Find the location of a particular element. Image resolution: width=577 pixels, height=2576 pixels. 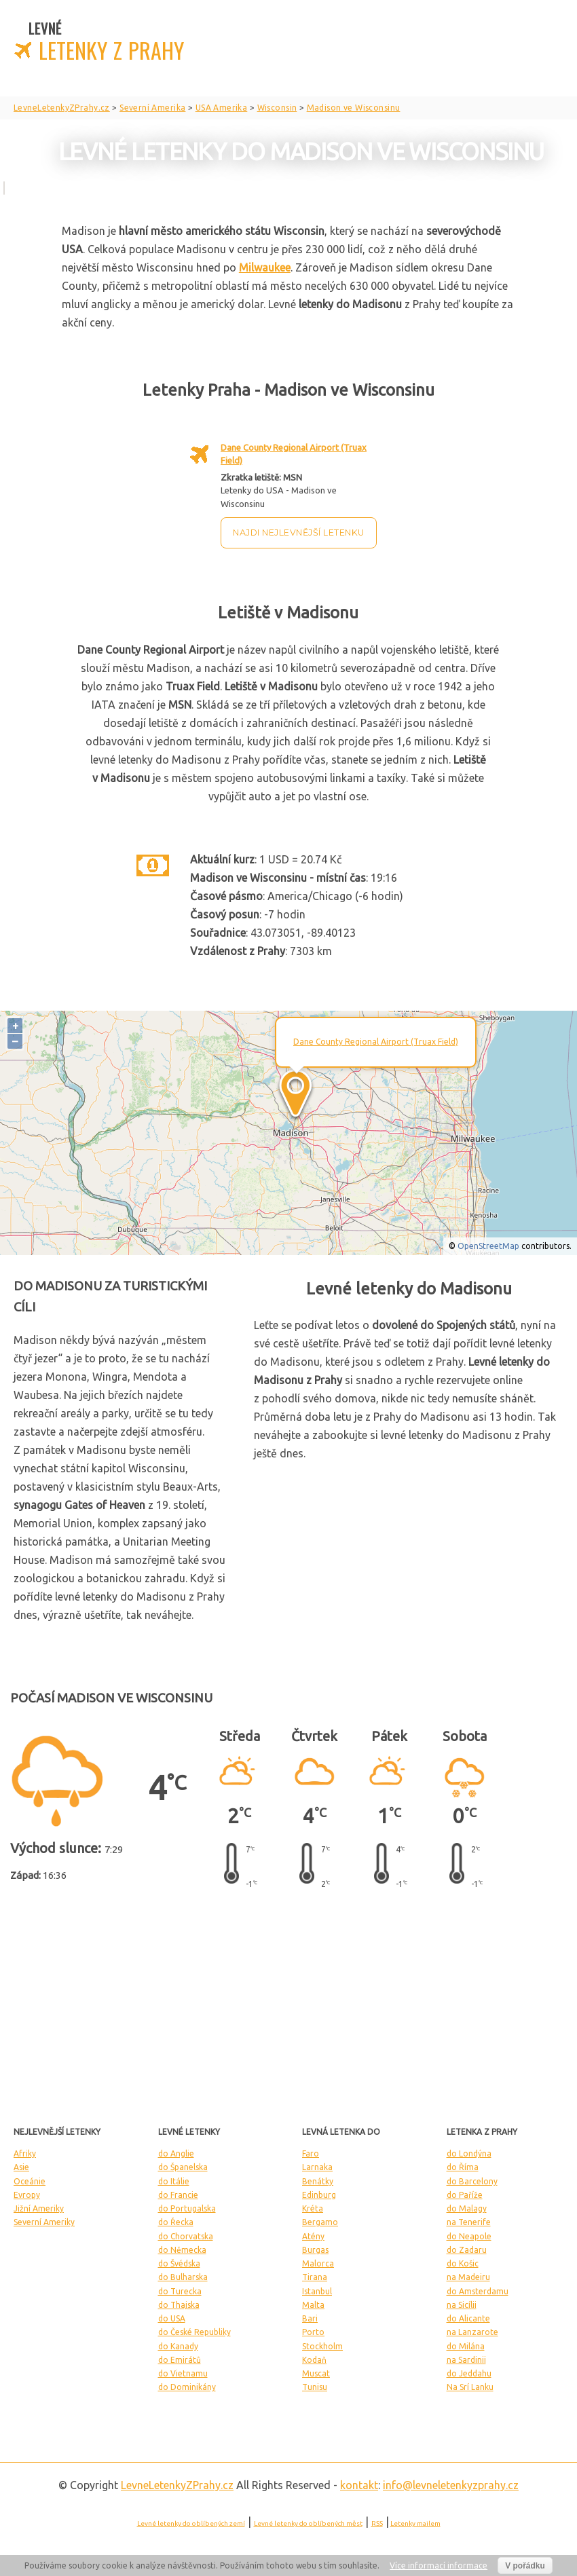

do USA is located at coordinates (171, 2318).